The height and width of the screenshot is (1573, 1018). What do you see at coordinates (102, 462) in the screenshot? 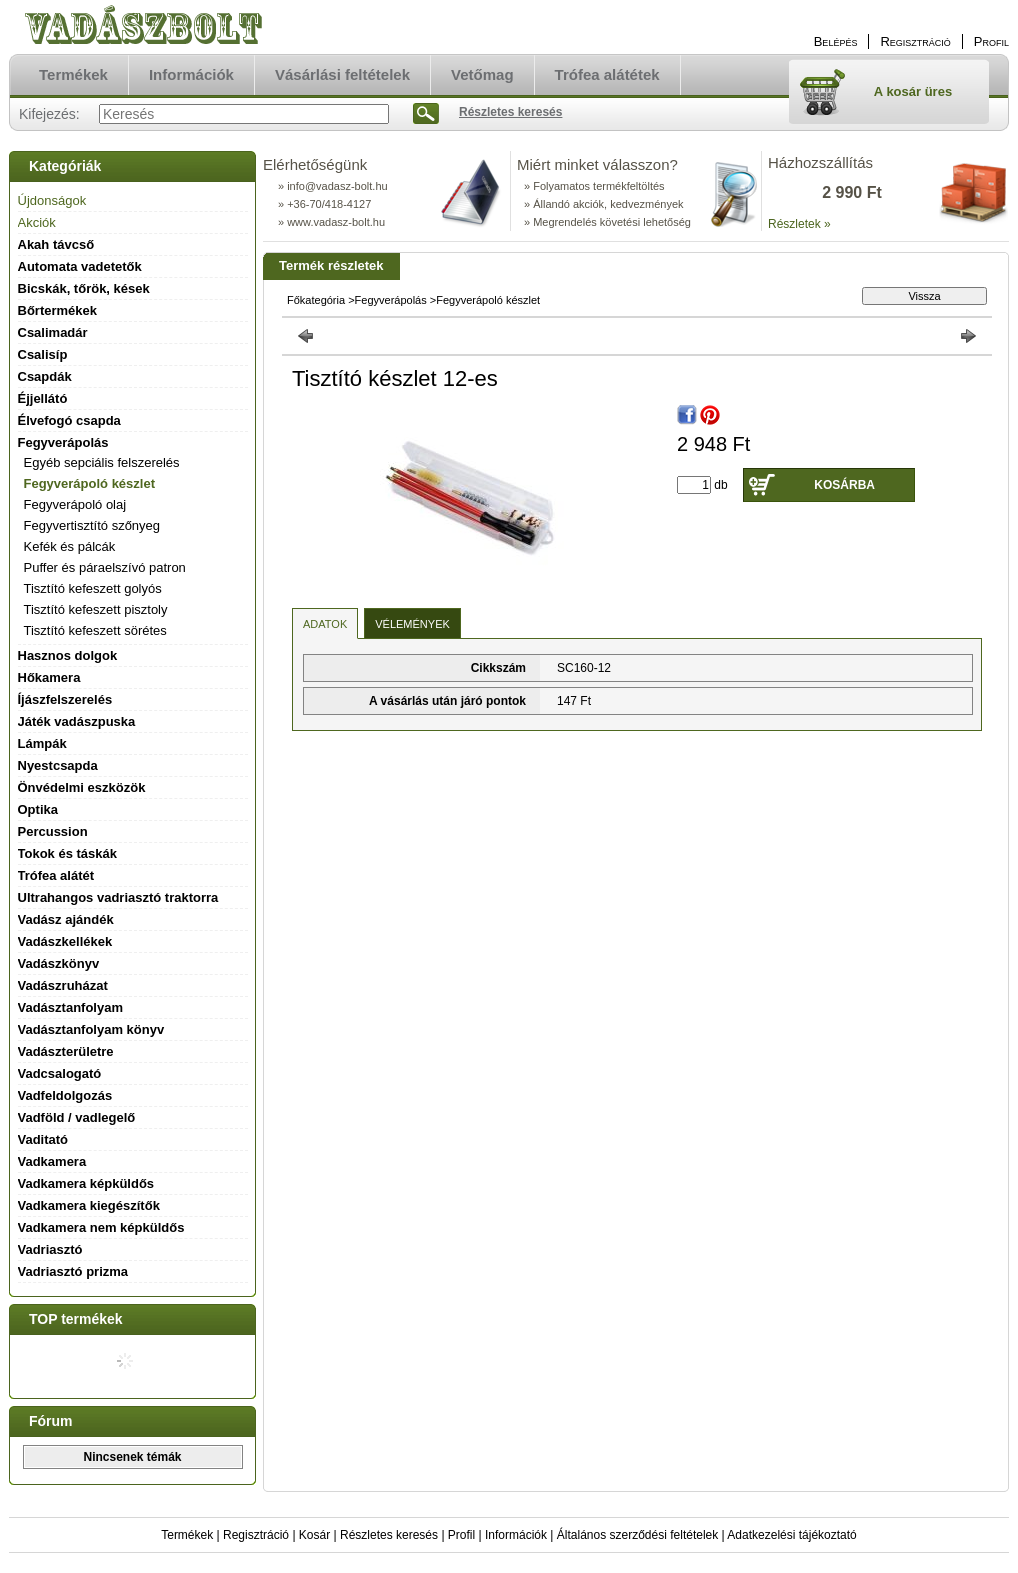
I see `Egyéb sepciális felszerelés` at bounding box center [102, 462].